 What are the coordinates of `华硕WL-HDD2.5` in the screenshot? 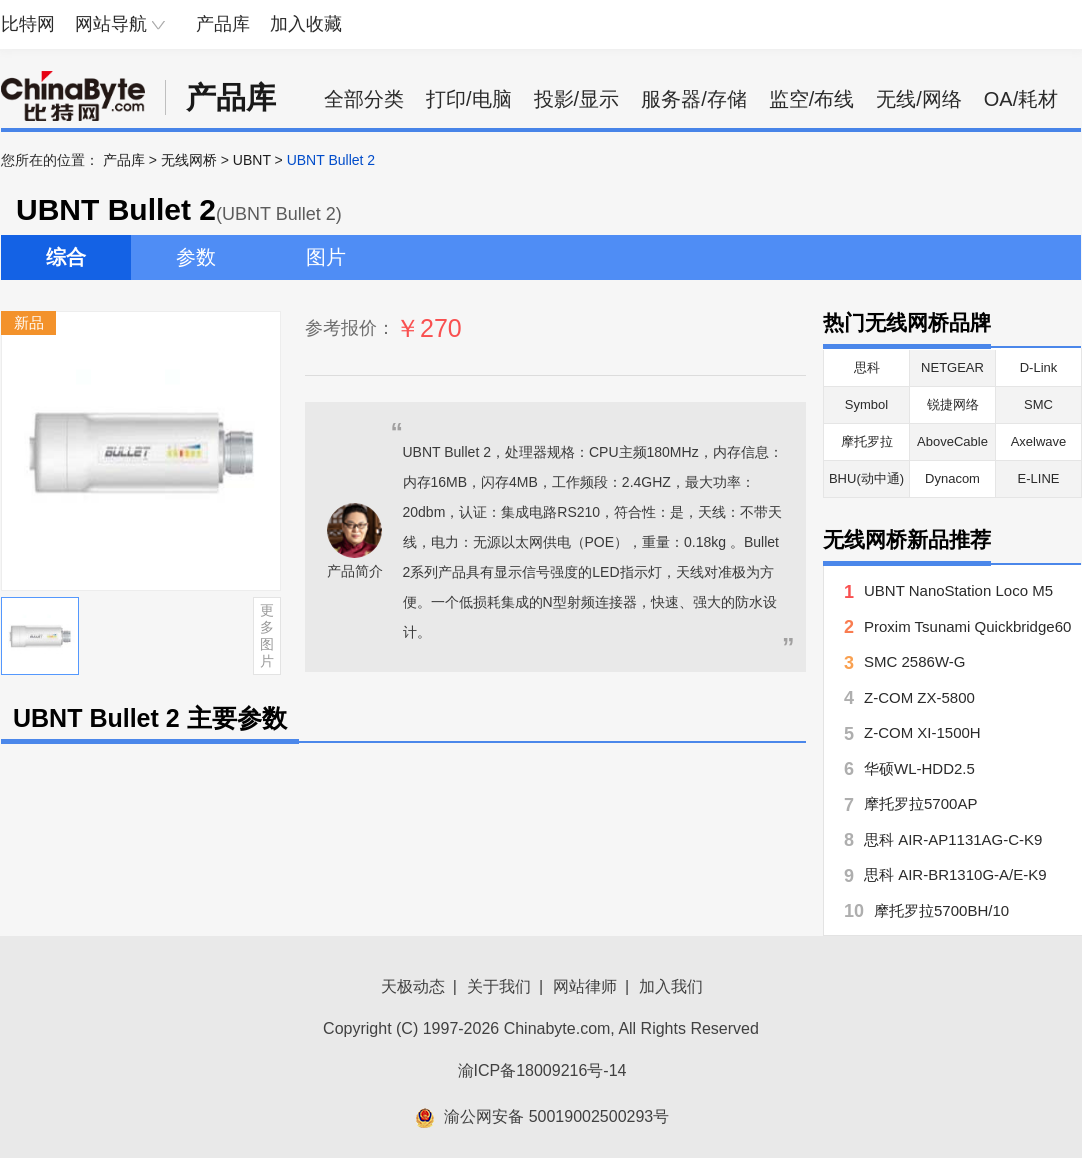 It's located at (919, 768).